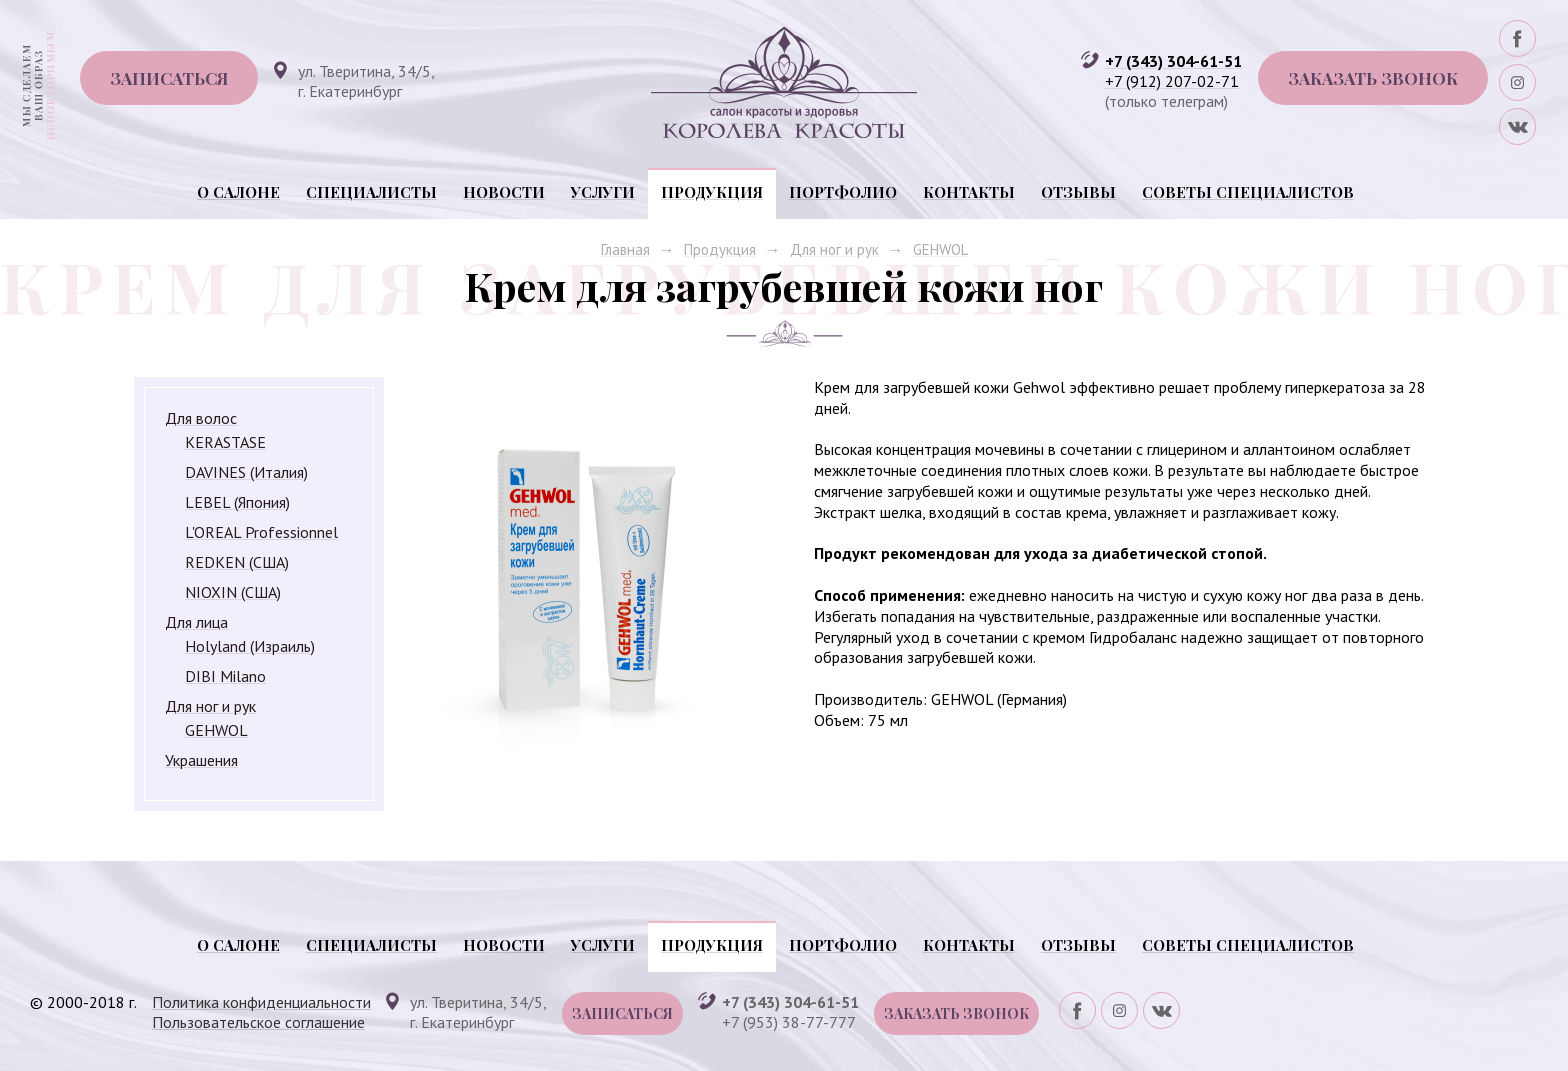 The width and height of the screenshot is (1568, 1071). I want to click on KERASTASE, so click(225, 442).